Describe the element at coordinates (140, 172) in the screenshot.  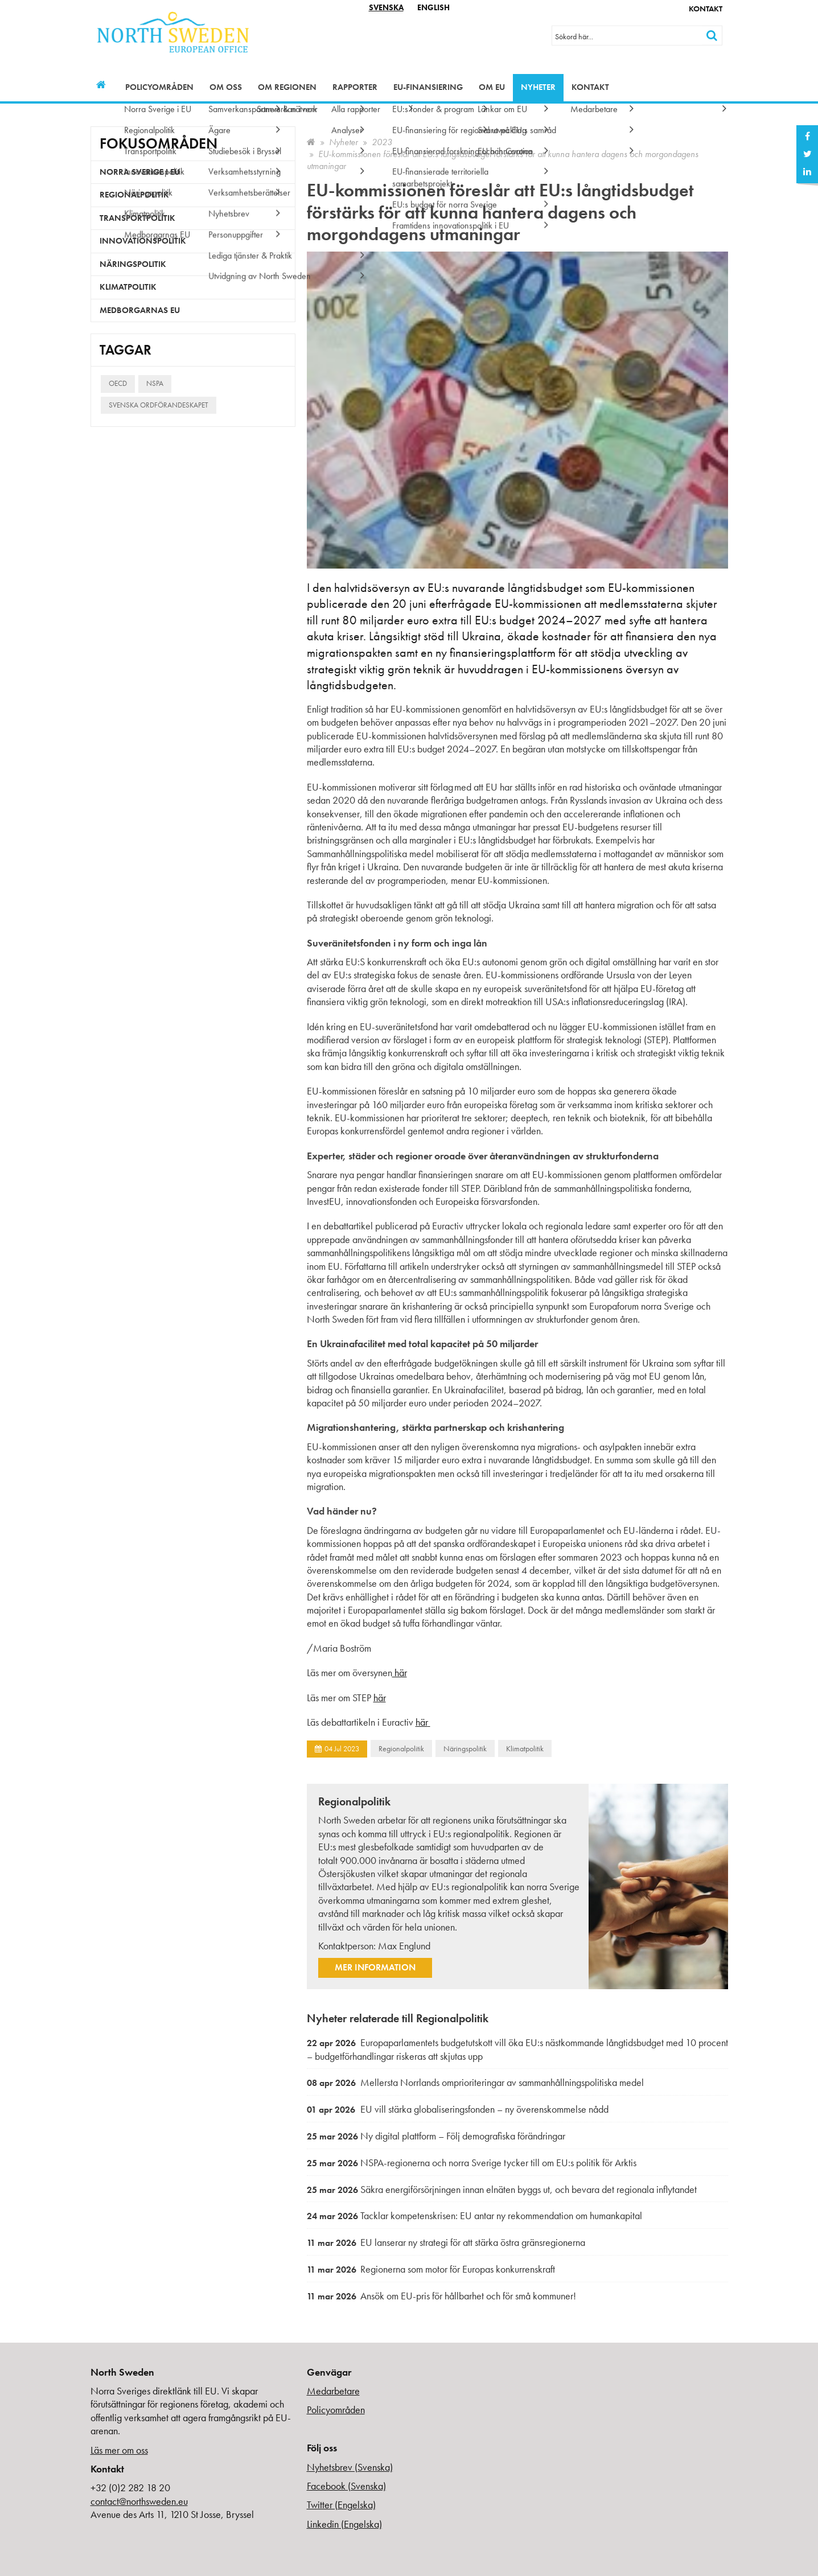
I see `Norra Sverige i EU` at that location.